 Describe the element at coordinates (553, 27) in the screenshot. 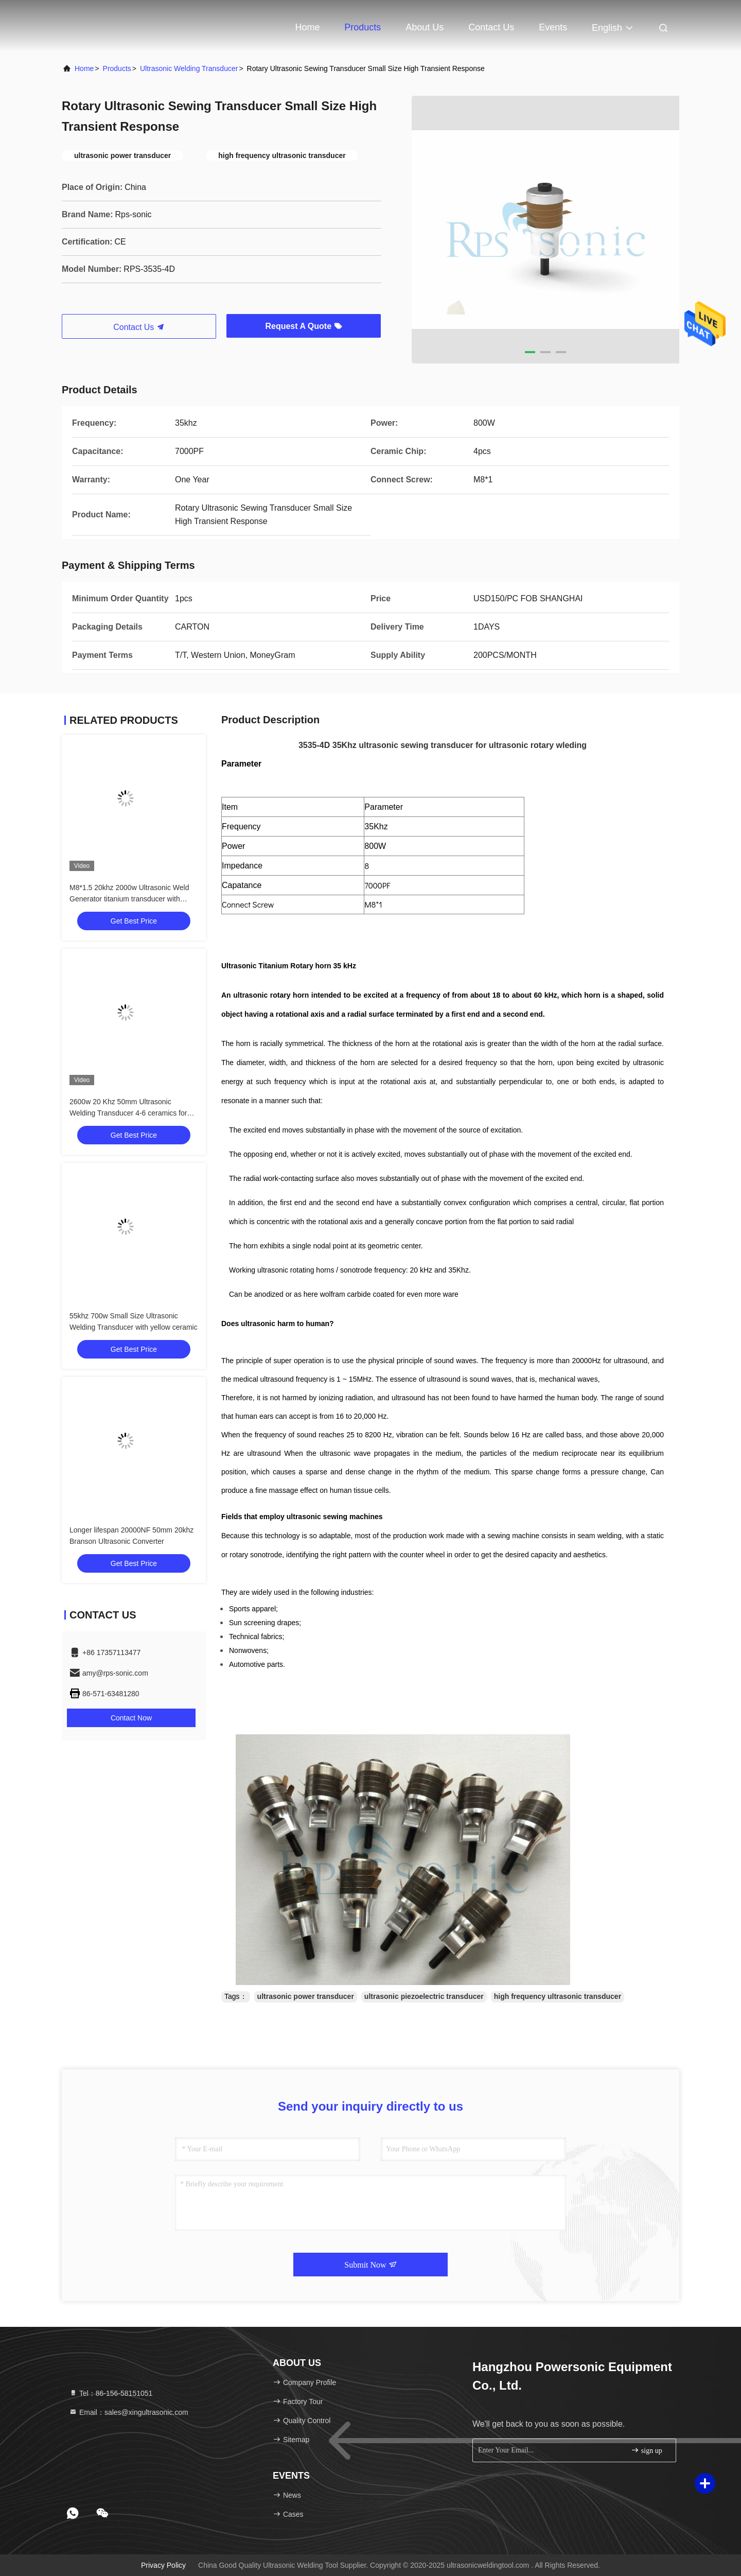

I see `events` at that location.